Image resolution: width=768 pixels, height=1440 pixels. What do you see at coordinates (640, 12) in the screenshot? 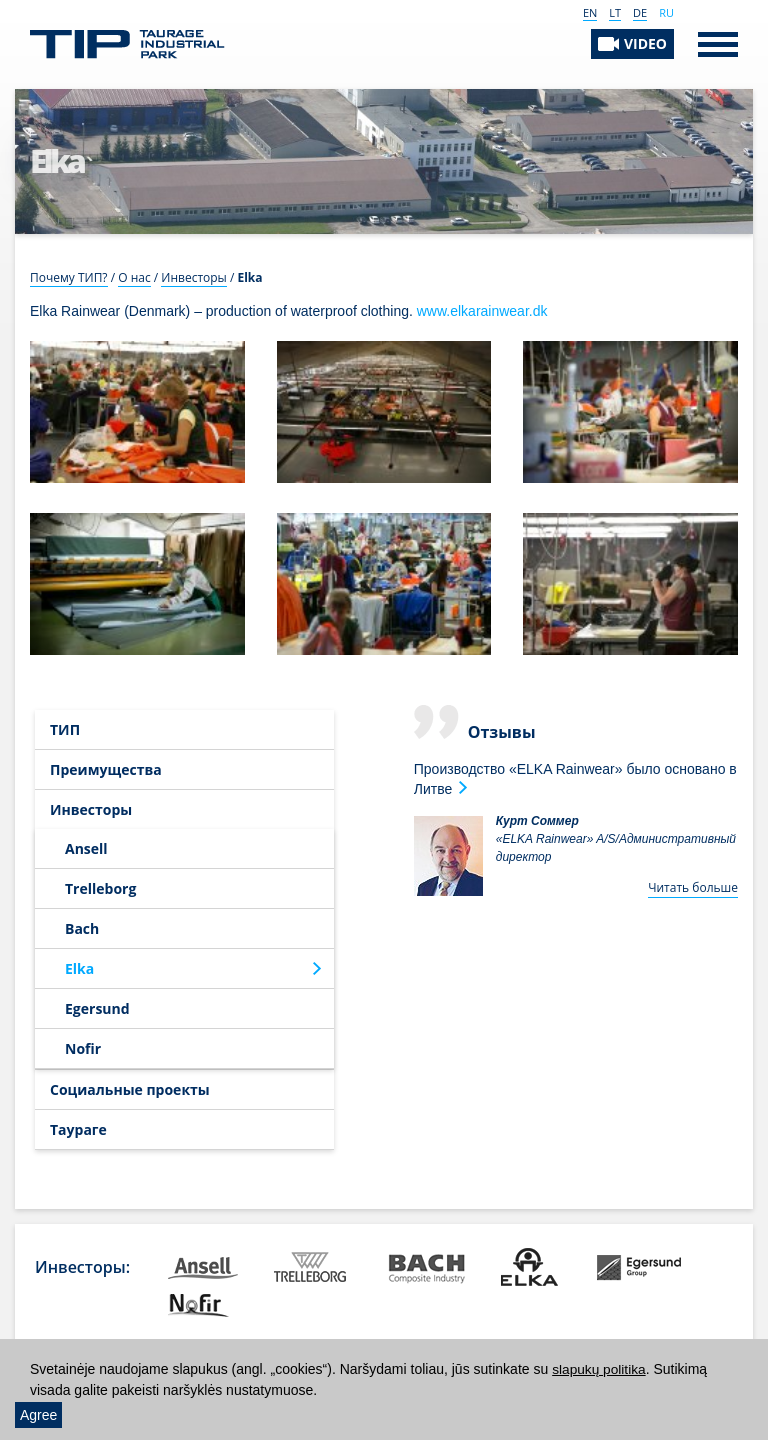
I see `DE` at bounding box center [640, 12].